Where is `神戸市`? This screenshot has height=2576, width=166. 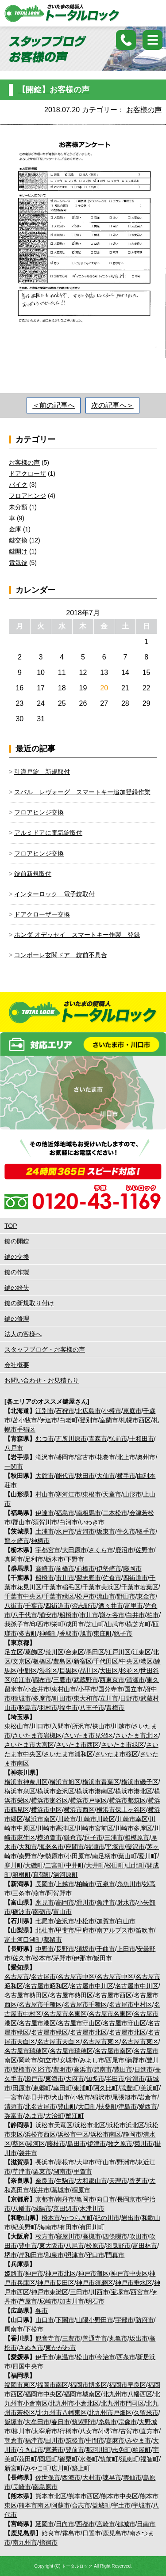
神戸市 is located at coordinates (34, 2273).